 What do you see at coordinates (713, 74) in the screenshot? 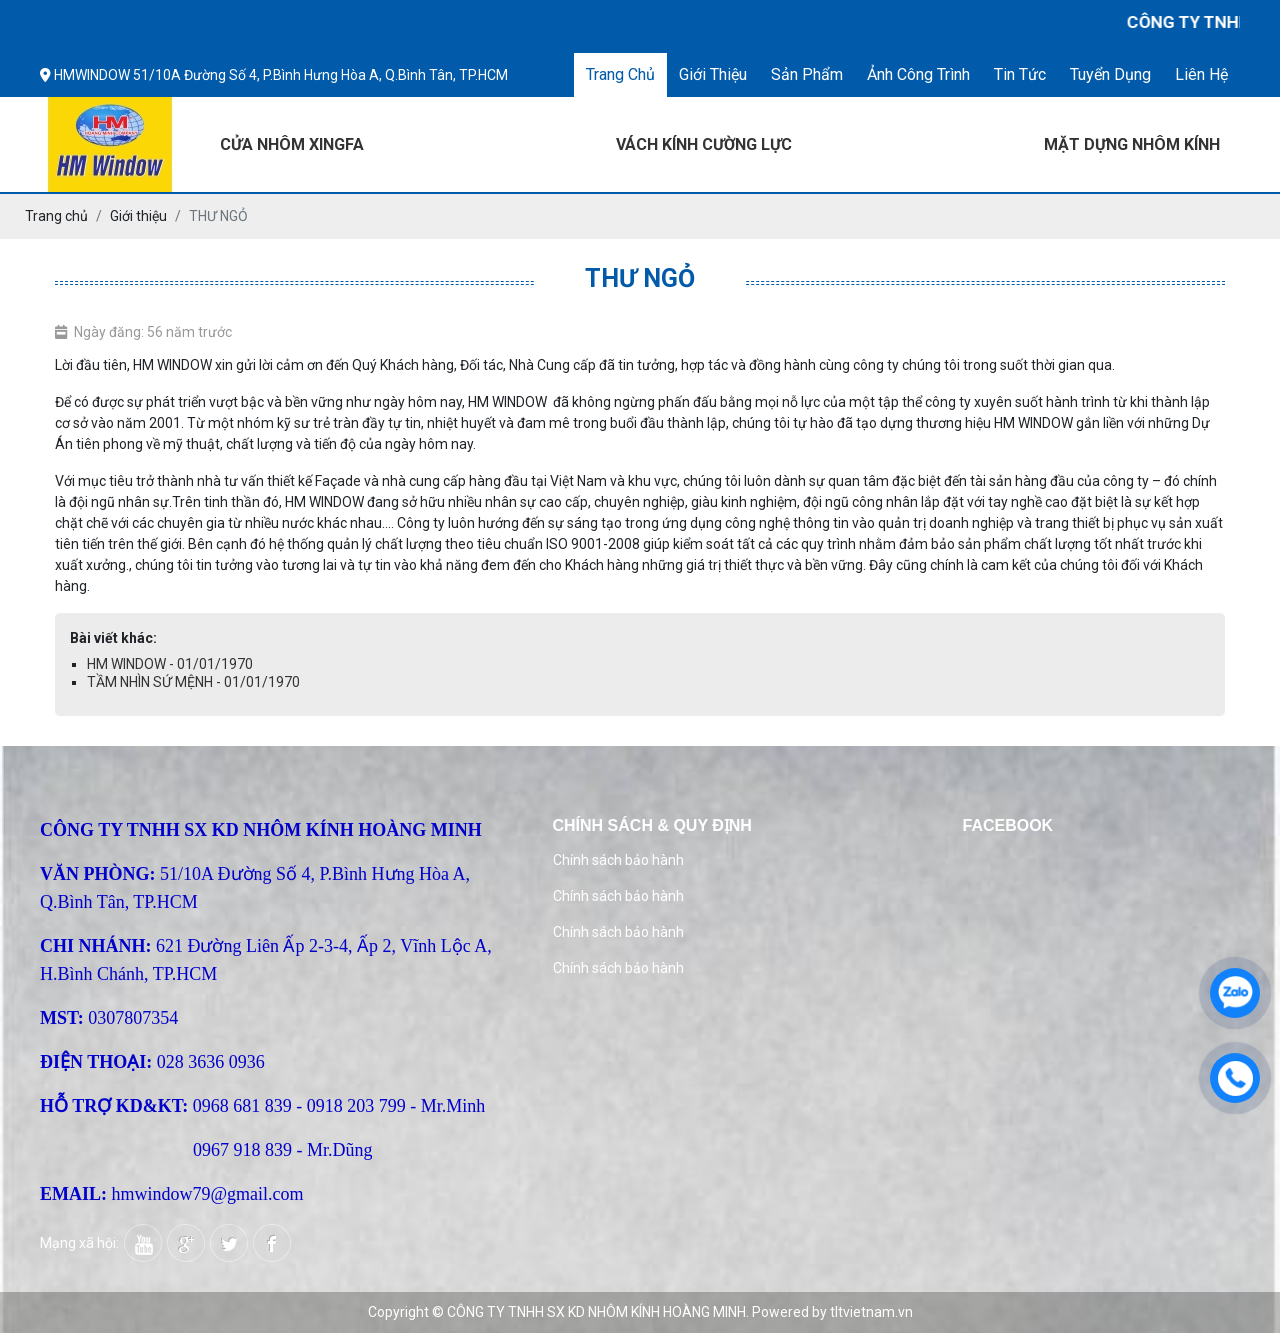
I see `Giới thiệu` at bounding box center [713, 74].